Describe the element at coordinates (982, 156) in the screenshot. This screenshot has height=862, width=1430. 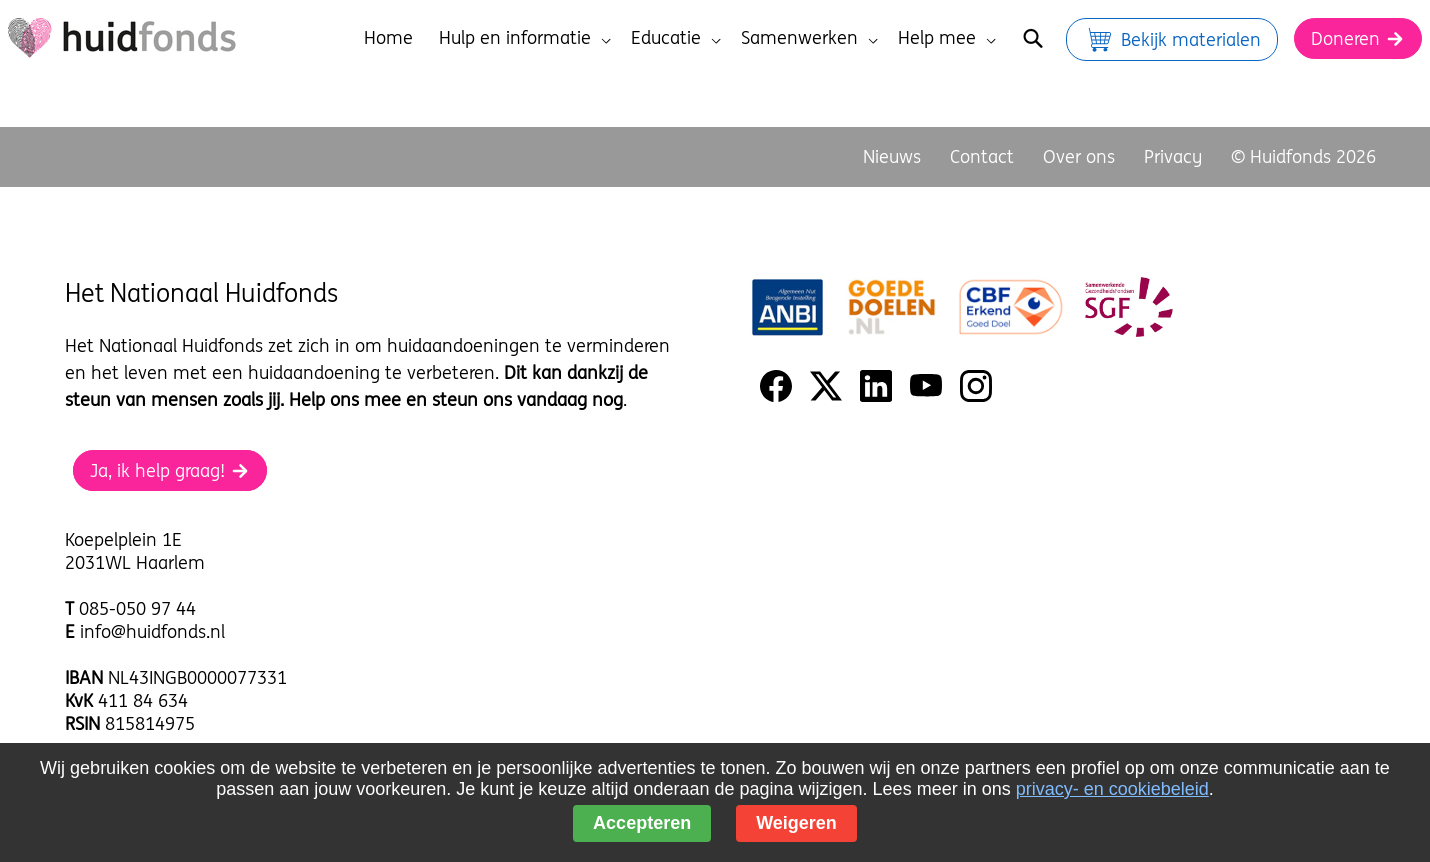
I see `Contact` at that location.